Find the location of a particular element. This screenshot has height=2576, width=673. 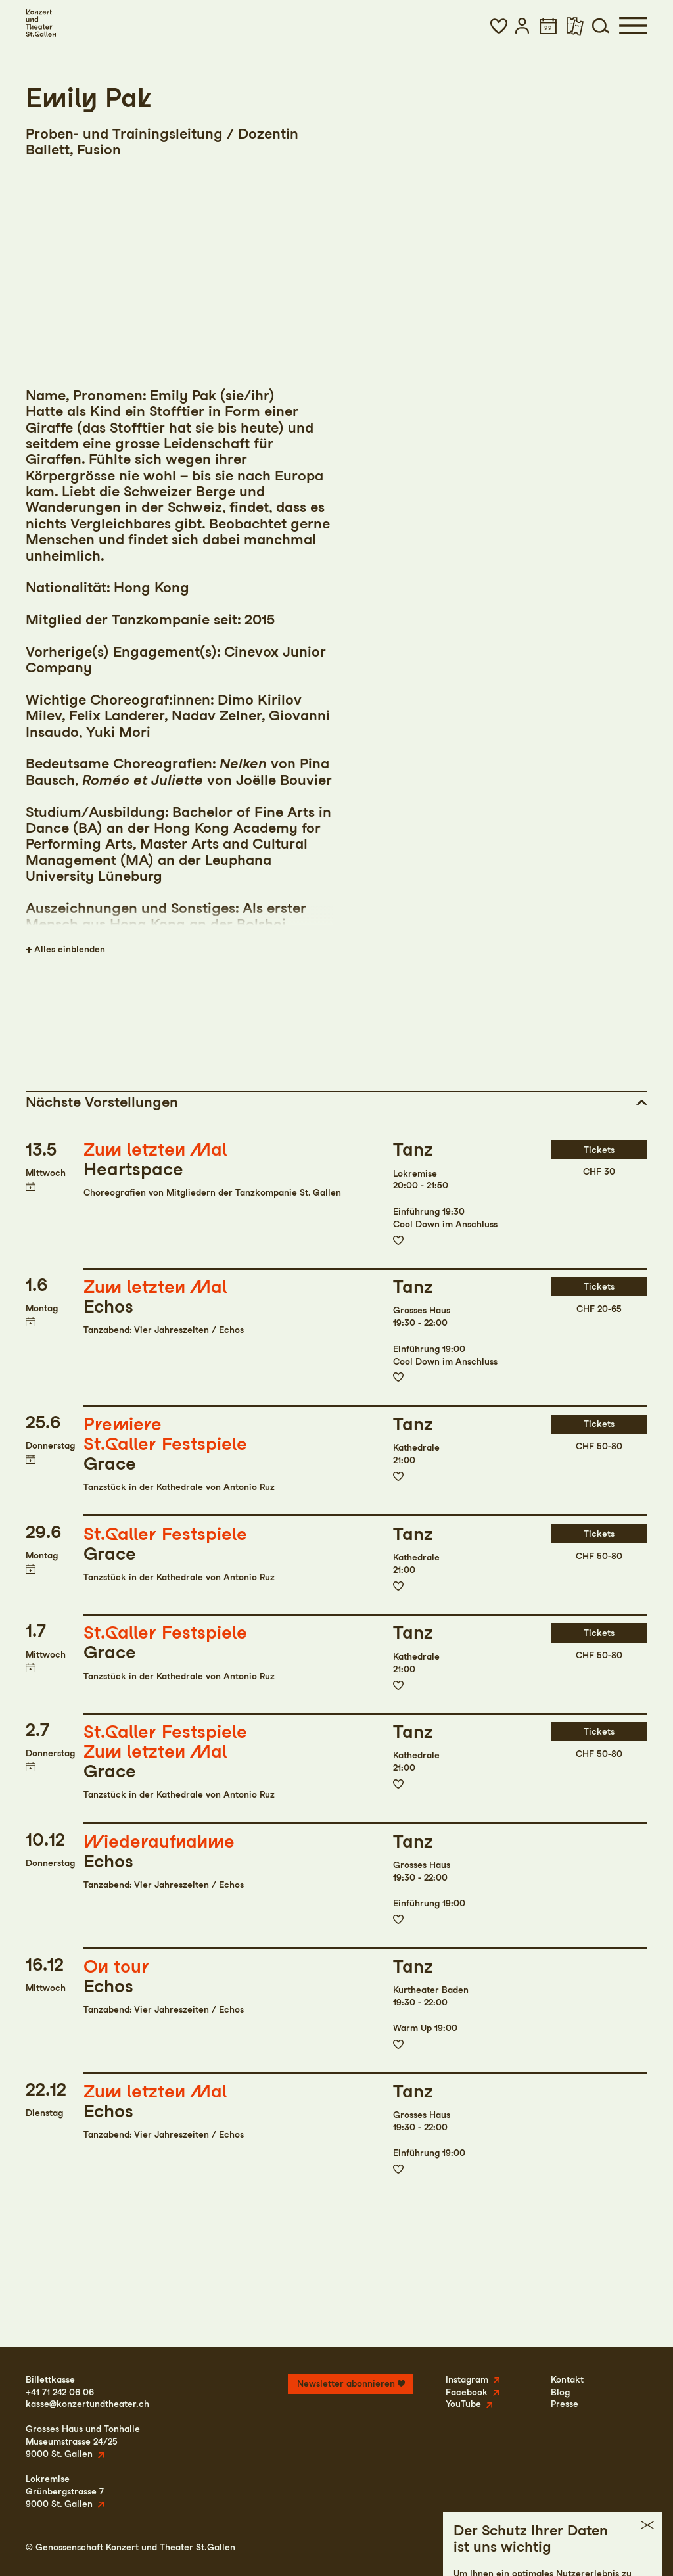

Instagram is located at coordinates (467, 2379).